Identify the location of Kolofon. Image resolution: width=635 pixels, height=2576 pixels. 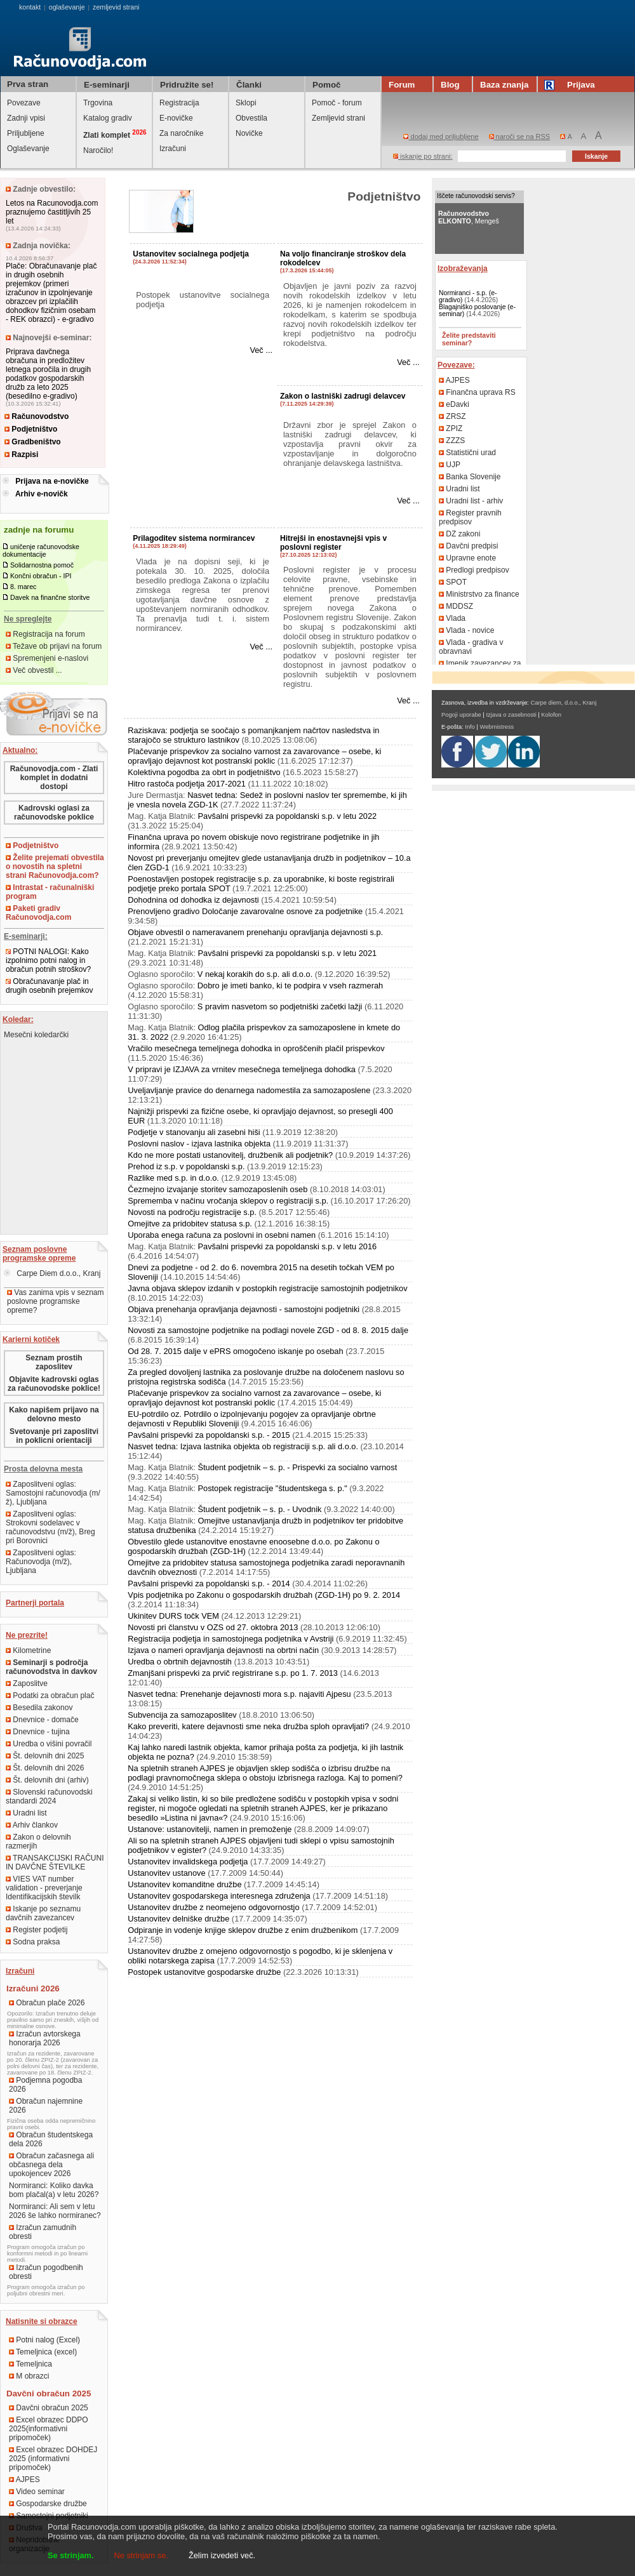
(551, 715).